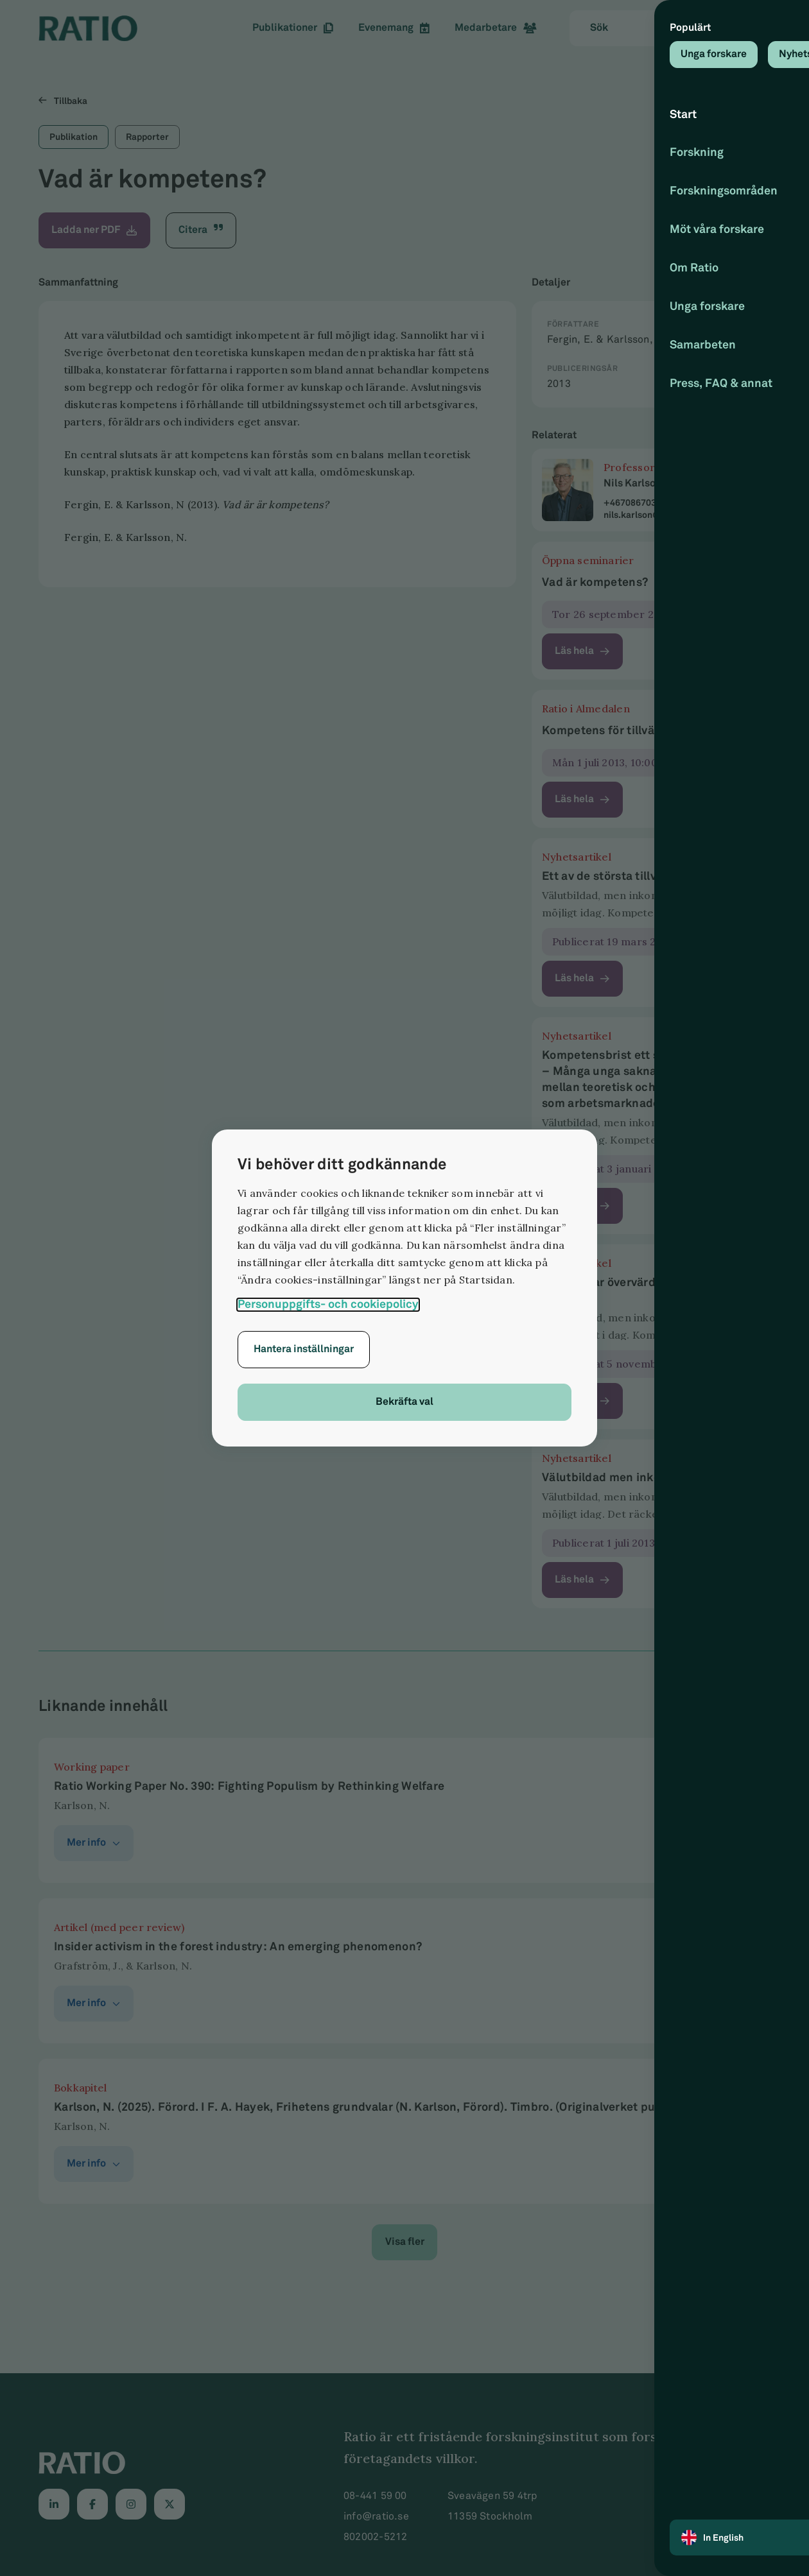 The width and height of the screenshot is (809, 2576). What do you see at coordinates (328, 1304) in the screenshot?
I see `Personuppgifts- och cookiepolicy` at bounding box center [328, 1304].